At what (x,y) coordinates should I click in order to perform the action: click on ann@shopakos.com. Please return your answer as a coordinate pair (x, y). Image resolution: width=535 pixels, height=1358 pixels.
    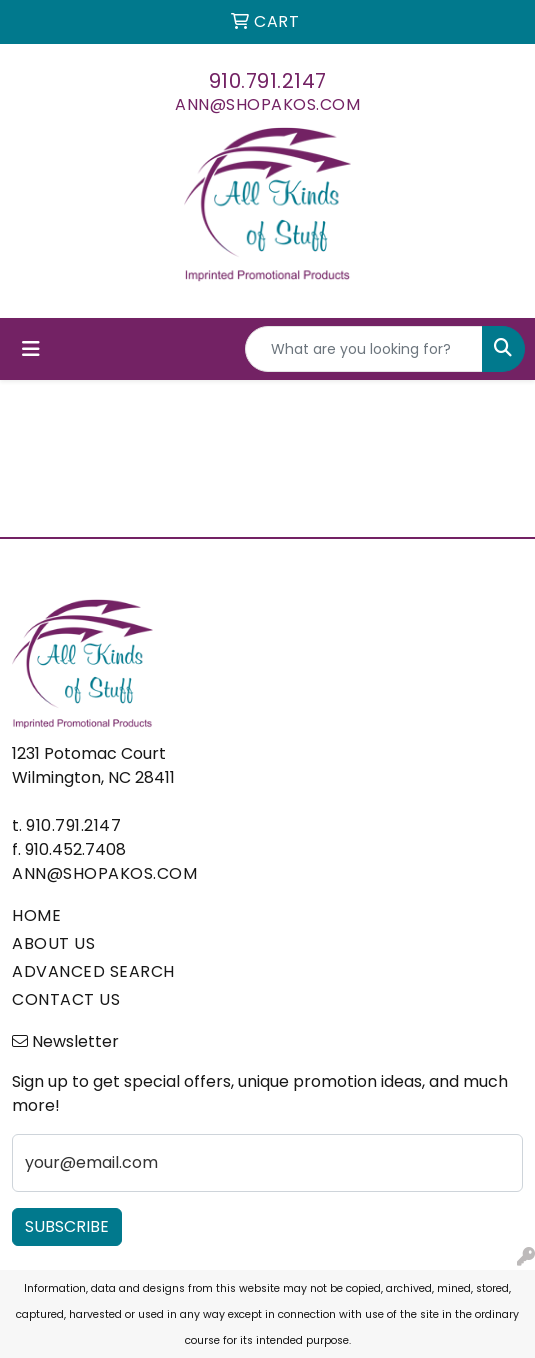
    Looking at the image, I should click on (267, 104).